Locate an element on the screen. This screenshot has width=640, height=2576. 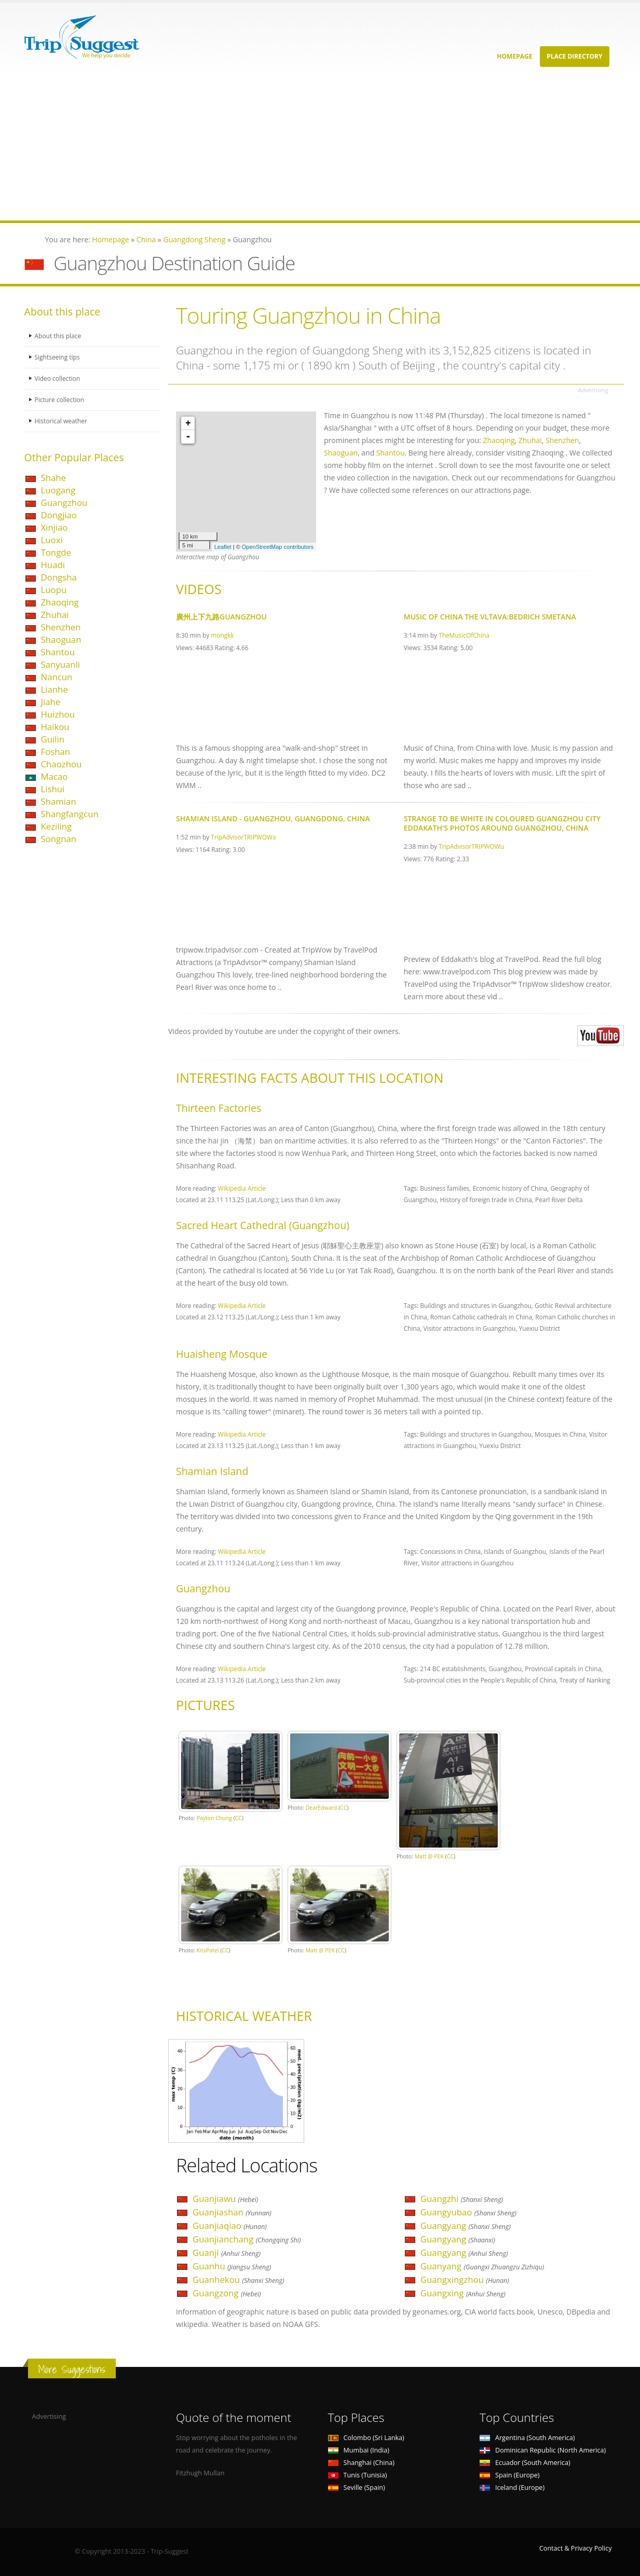
Guangxingzhou is located at coordinates (464, 2279).